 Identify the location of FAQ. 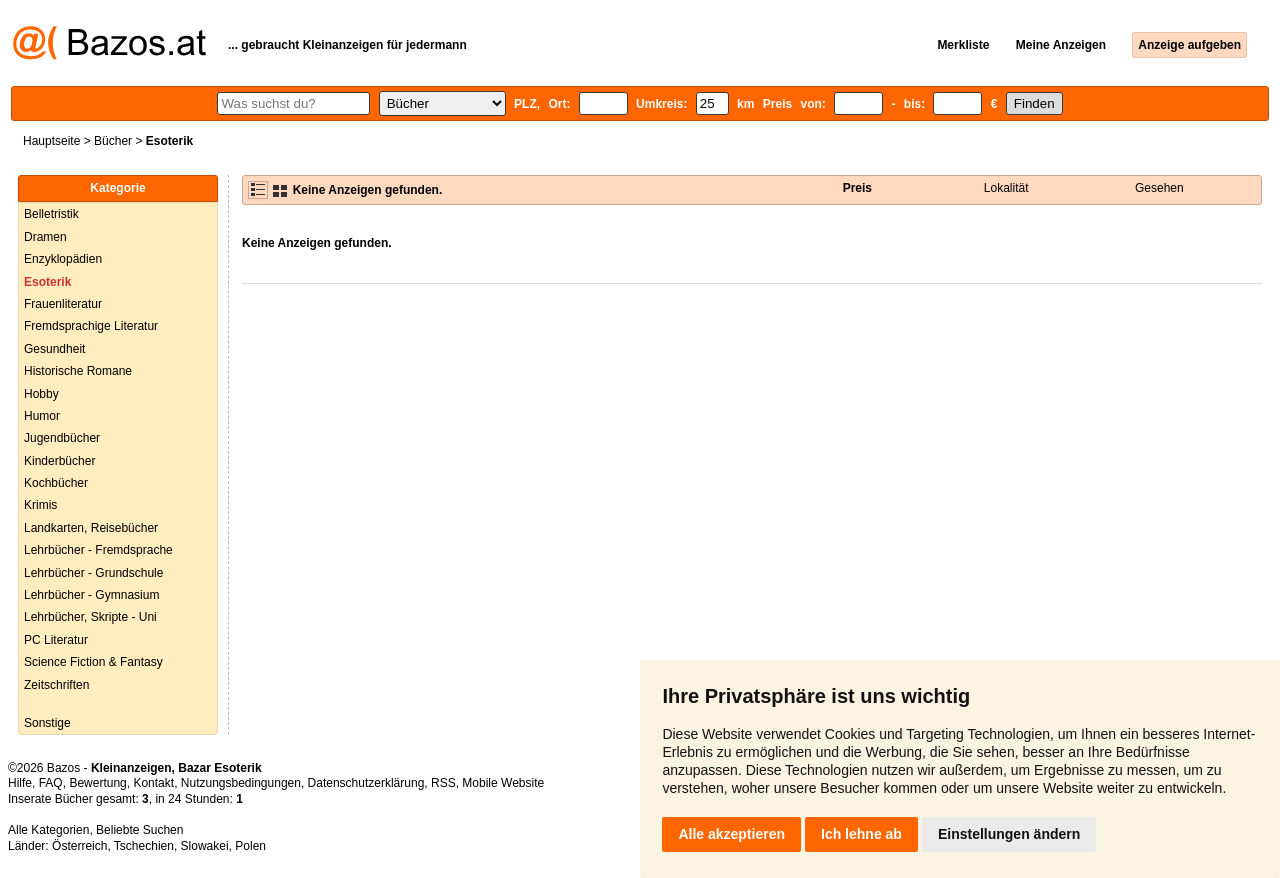
(51, 783).